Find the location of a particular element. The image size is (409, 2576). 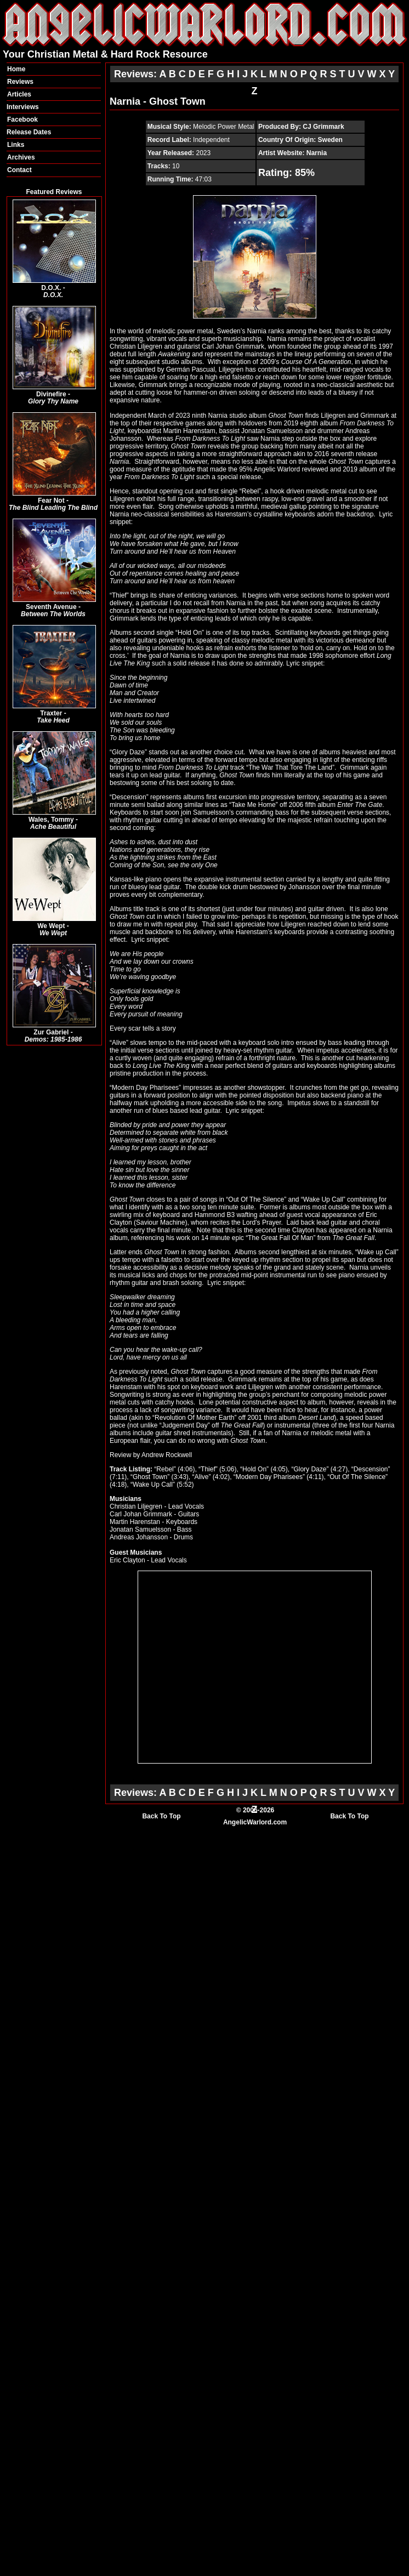

Links is located at coordinates (15, 145).